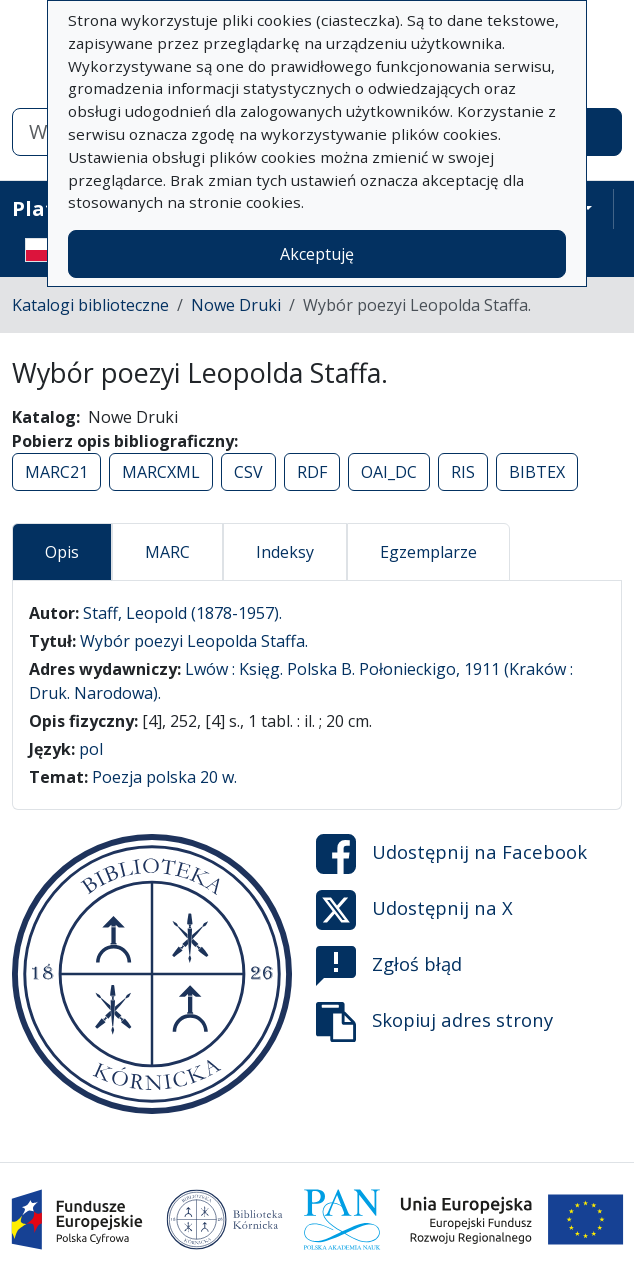  Describe the element at coordinates (236, 305) in the screenshot. I see `Nowe Druki` at that location.